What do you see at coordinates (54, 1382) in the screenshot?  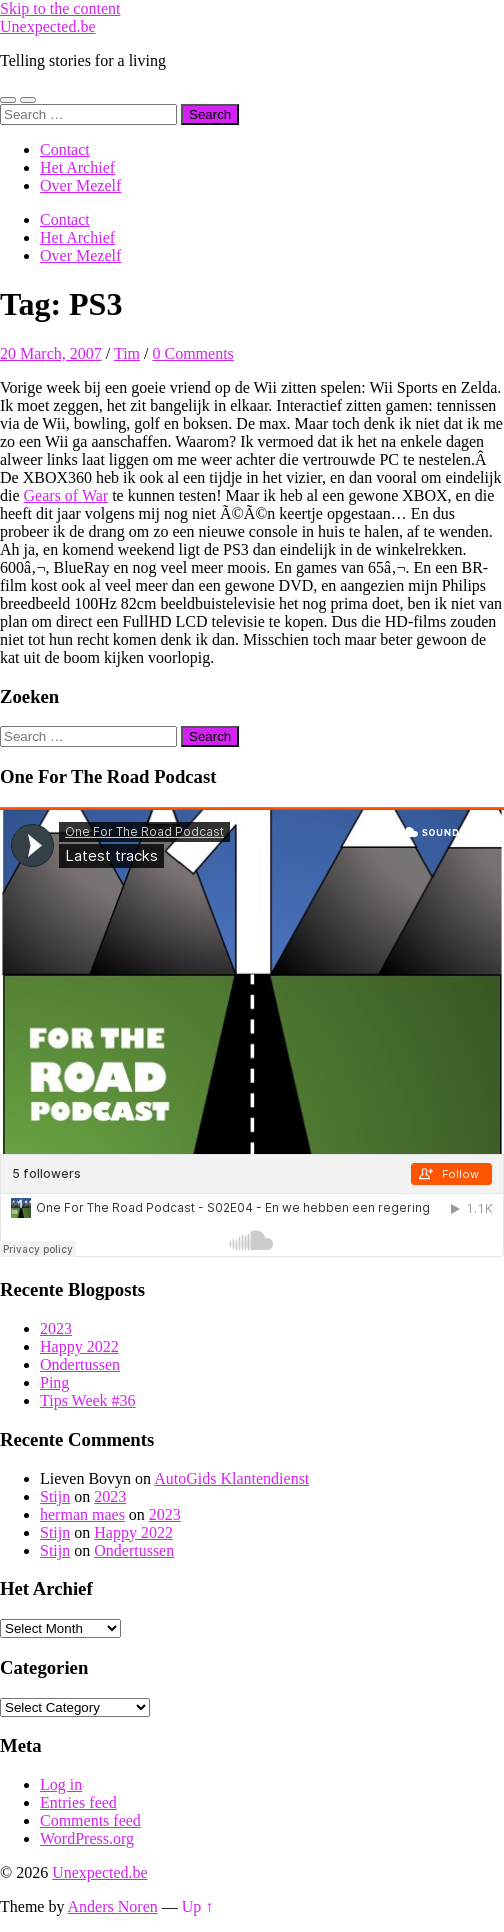 I see `Ping` at bounding box center [54, 1382].